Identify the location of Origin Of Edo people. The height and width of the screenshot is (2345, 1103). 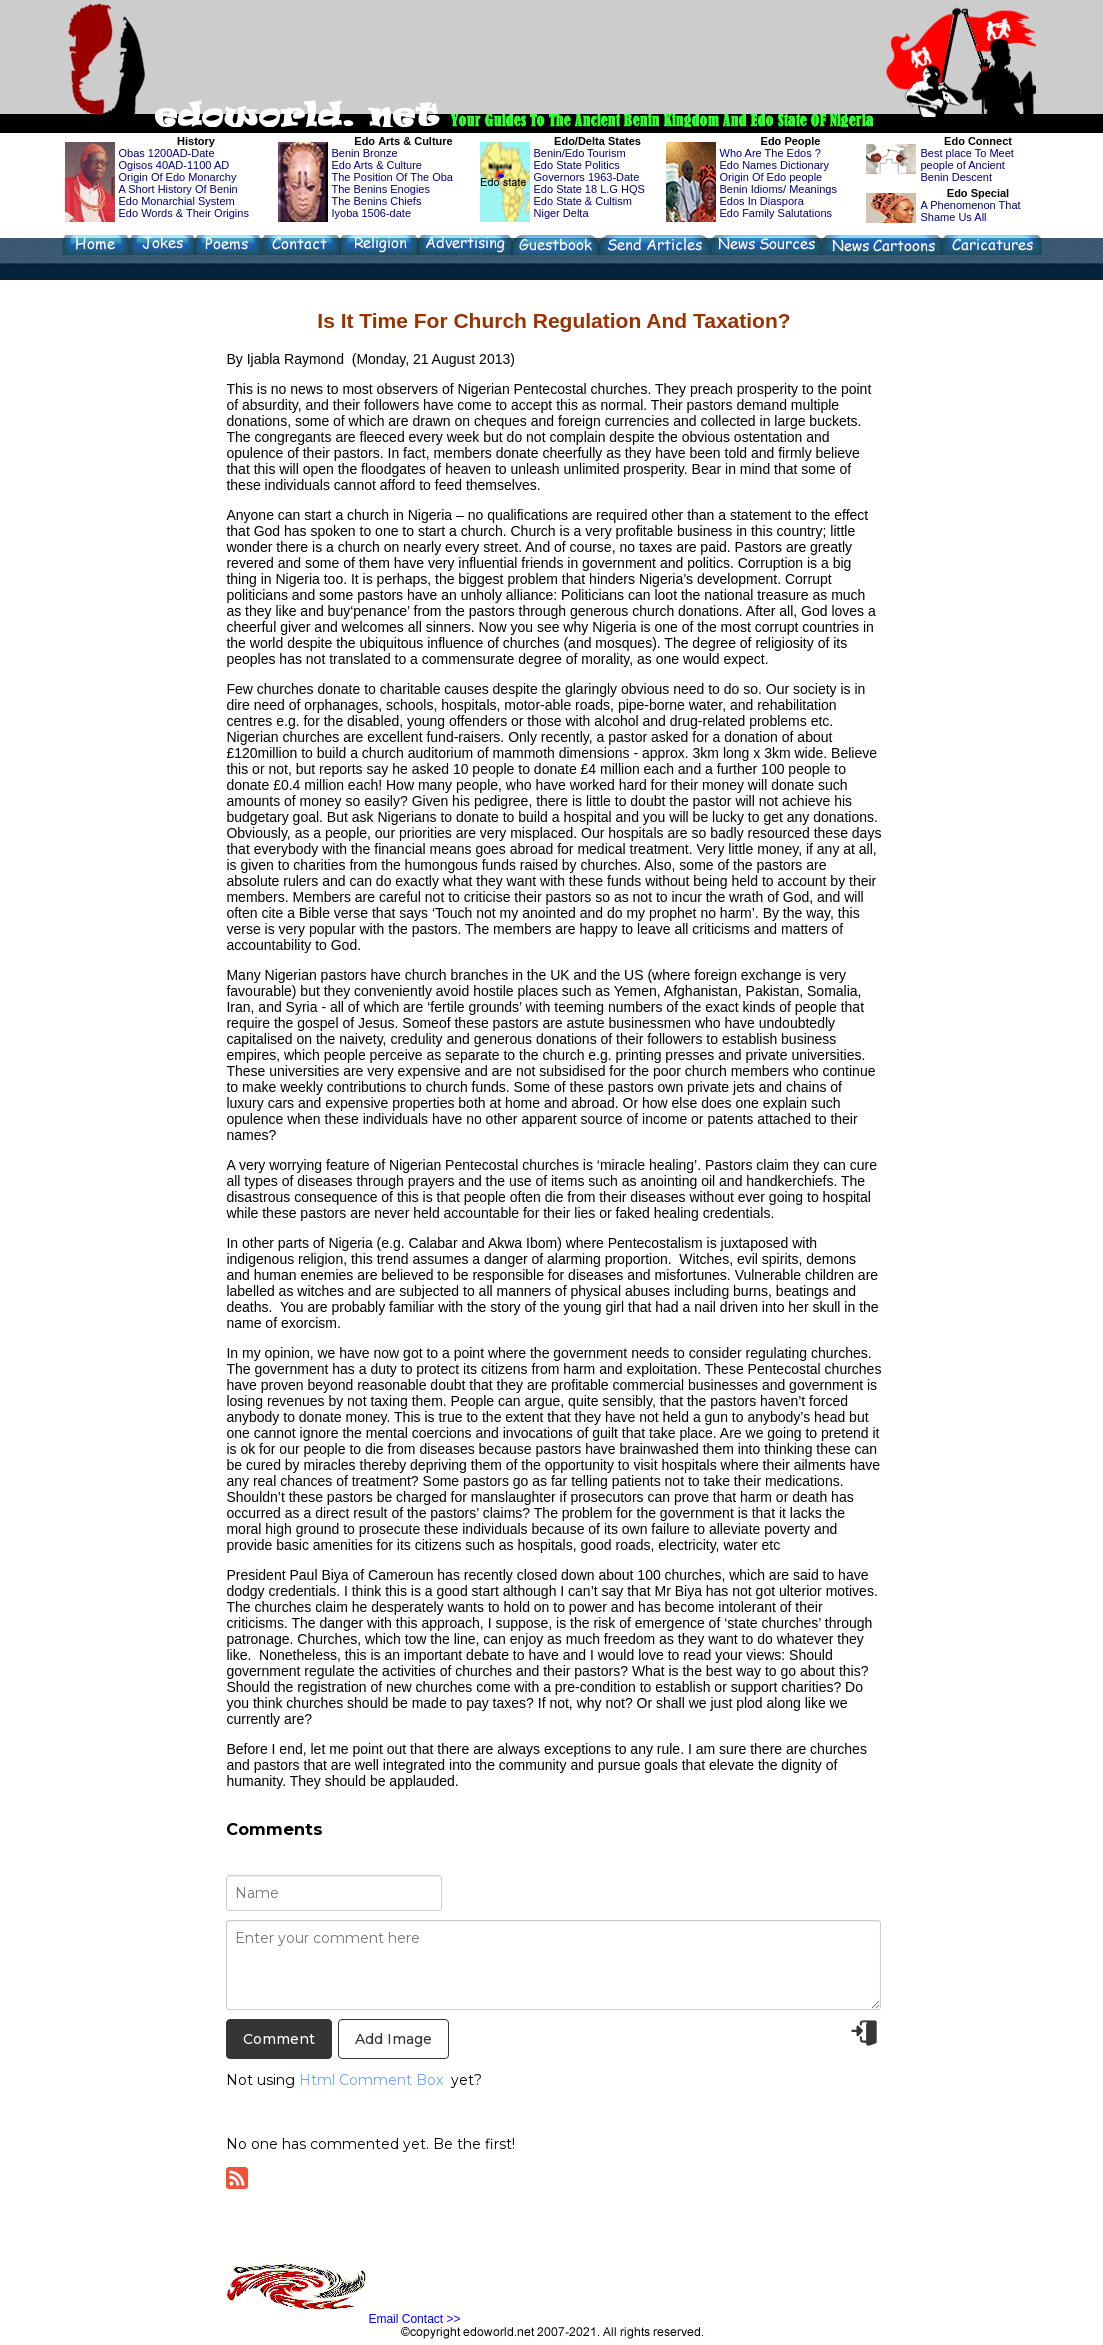
(771, 177).